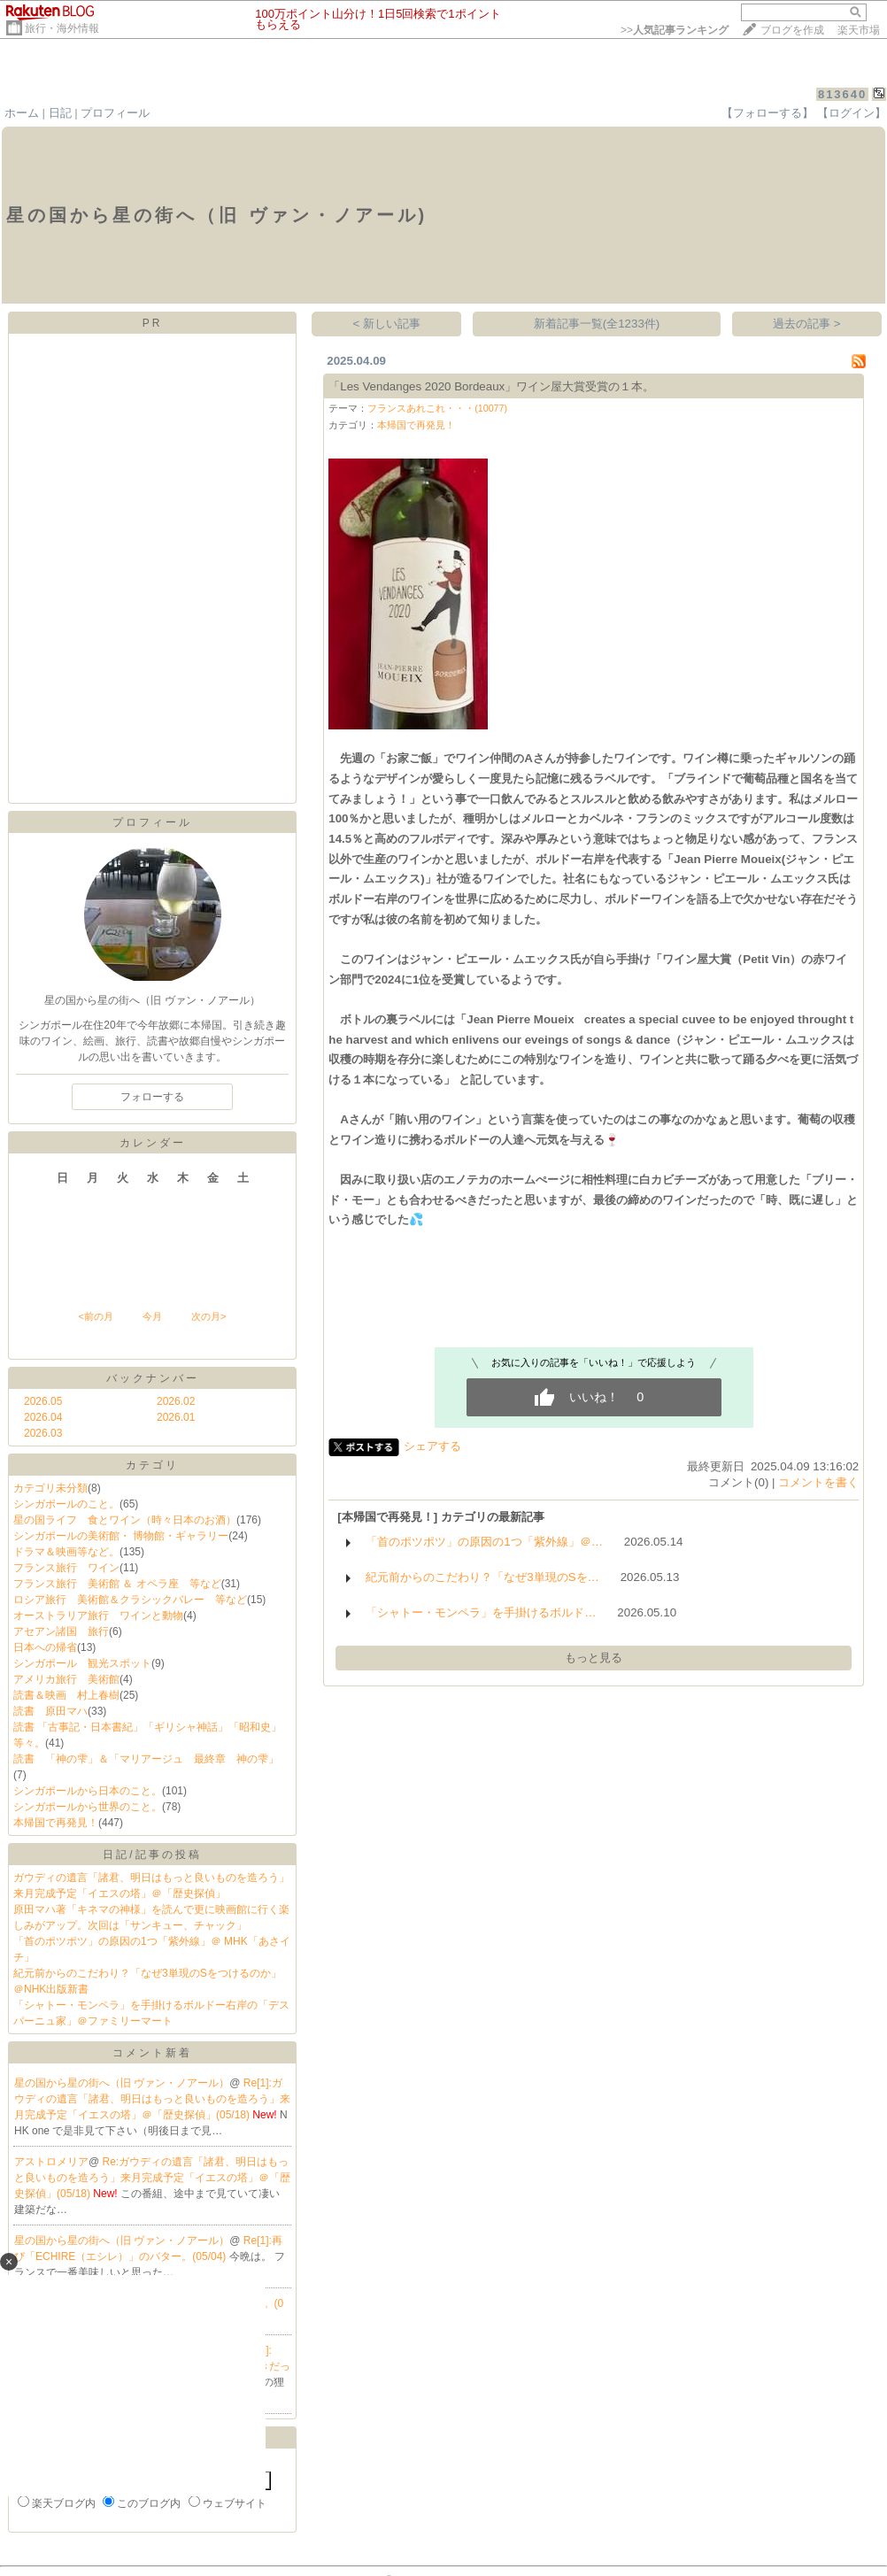  I want to click on 過去の記事 >, so click(807, 323).